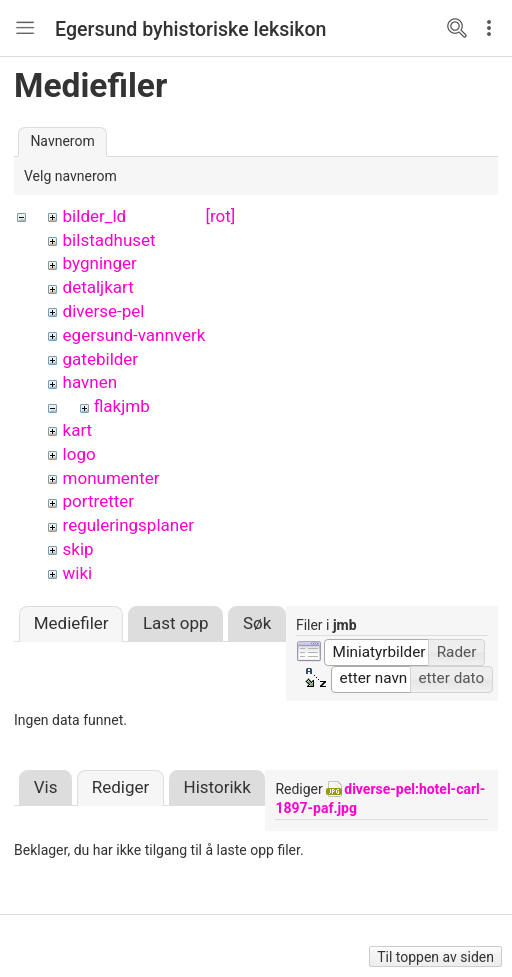 This screenshot has height=977, width=512. What do you see at coordinates (25, 28) in the screenshot?
I see `Nav` at bounding box center [25, 28].